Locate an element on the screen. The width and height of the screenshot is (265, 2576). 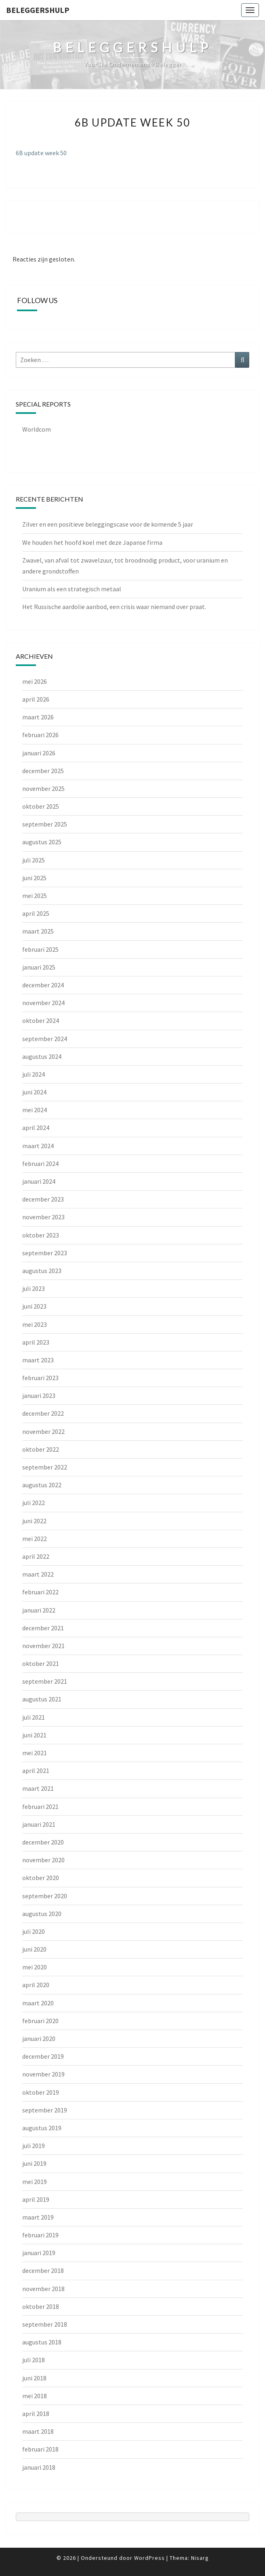
augustus 2020 is located at coordinates (41, 1914).